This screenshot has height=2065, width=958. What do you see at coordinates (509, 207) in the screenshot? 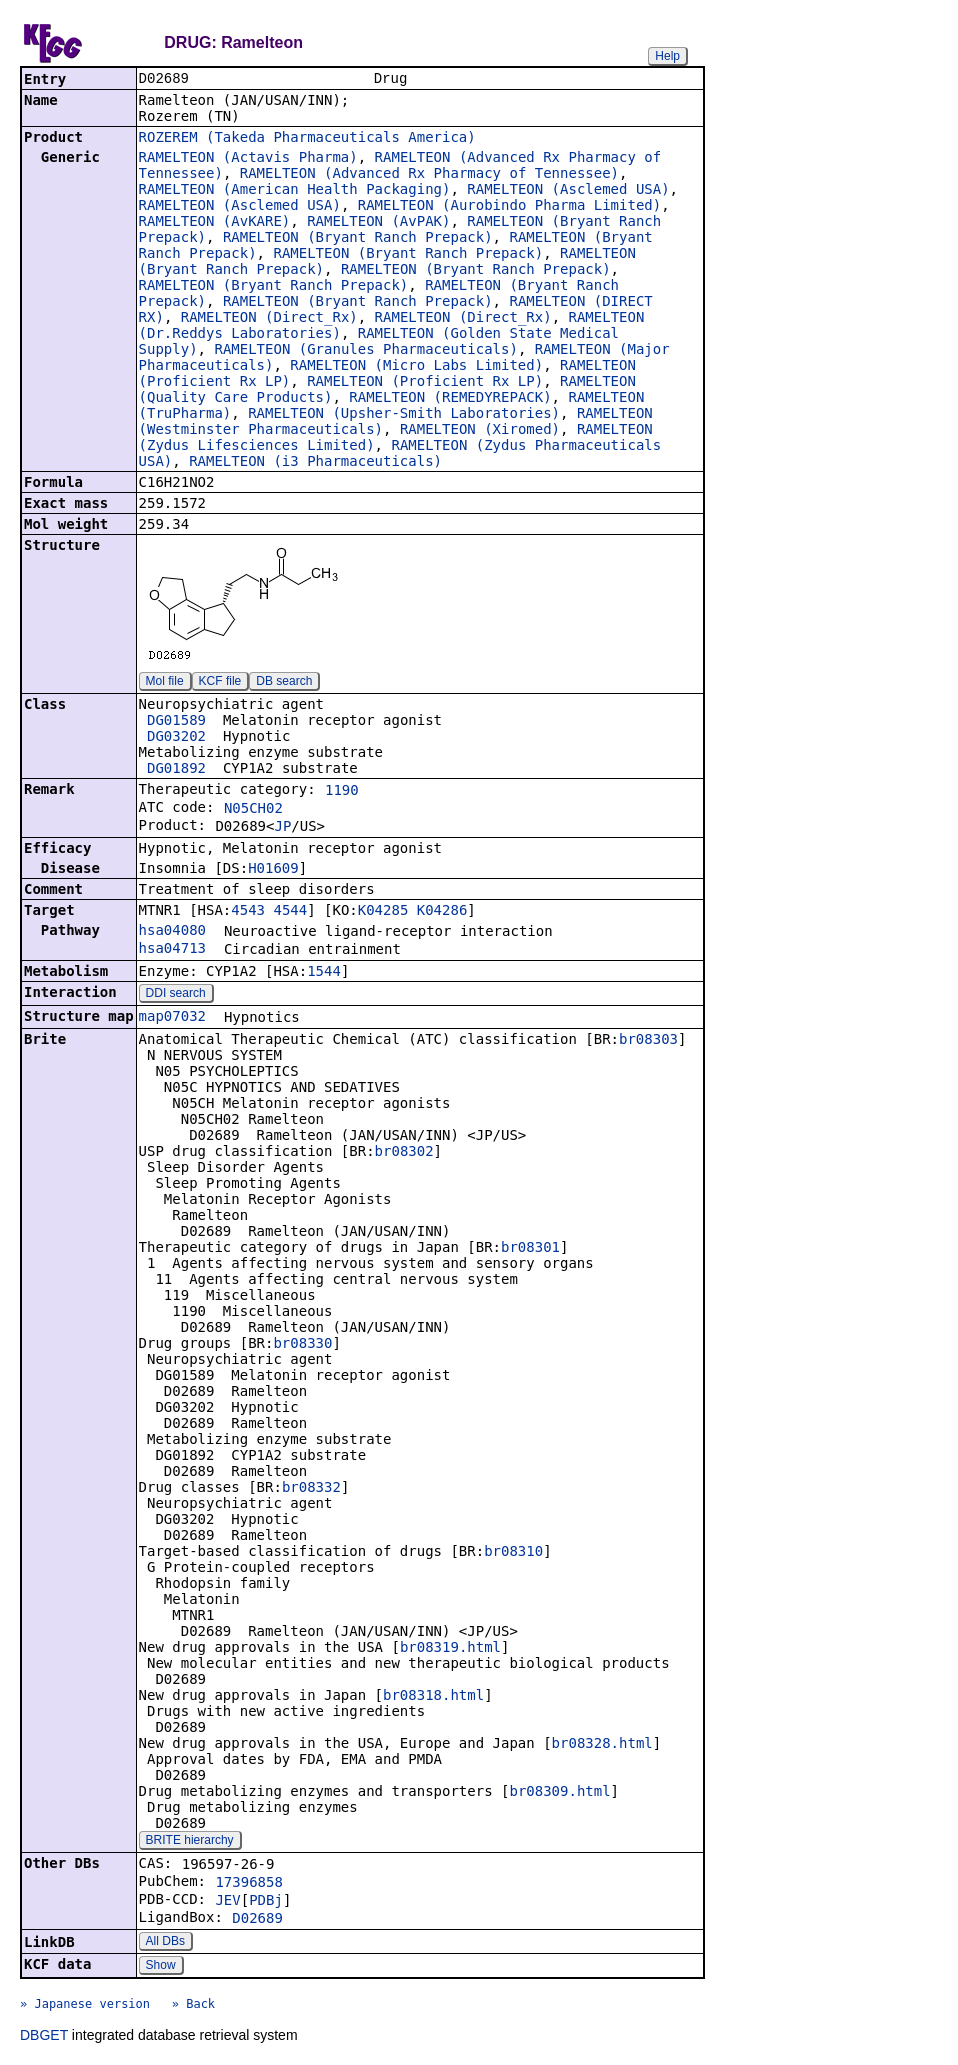
I see `RAMELTEON (Aurobindo Pharma Limited)` at bounding box center [509, 207].